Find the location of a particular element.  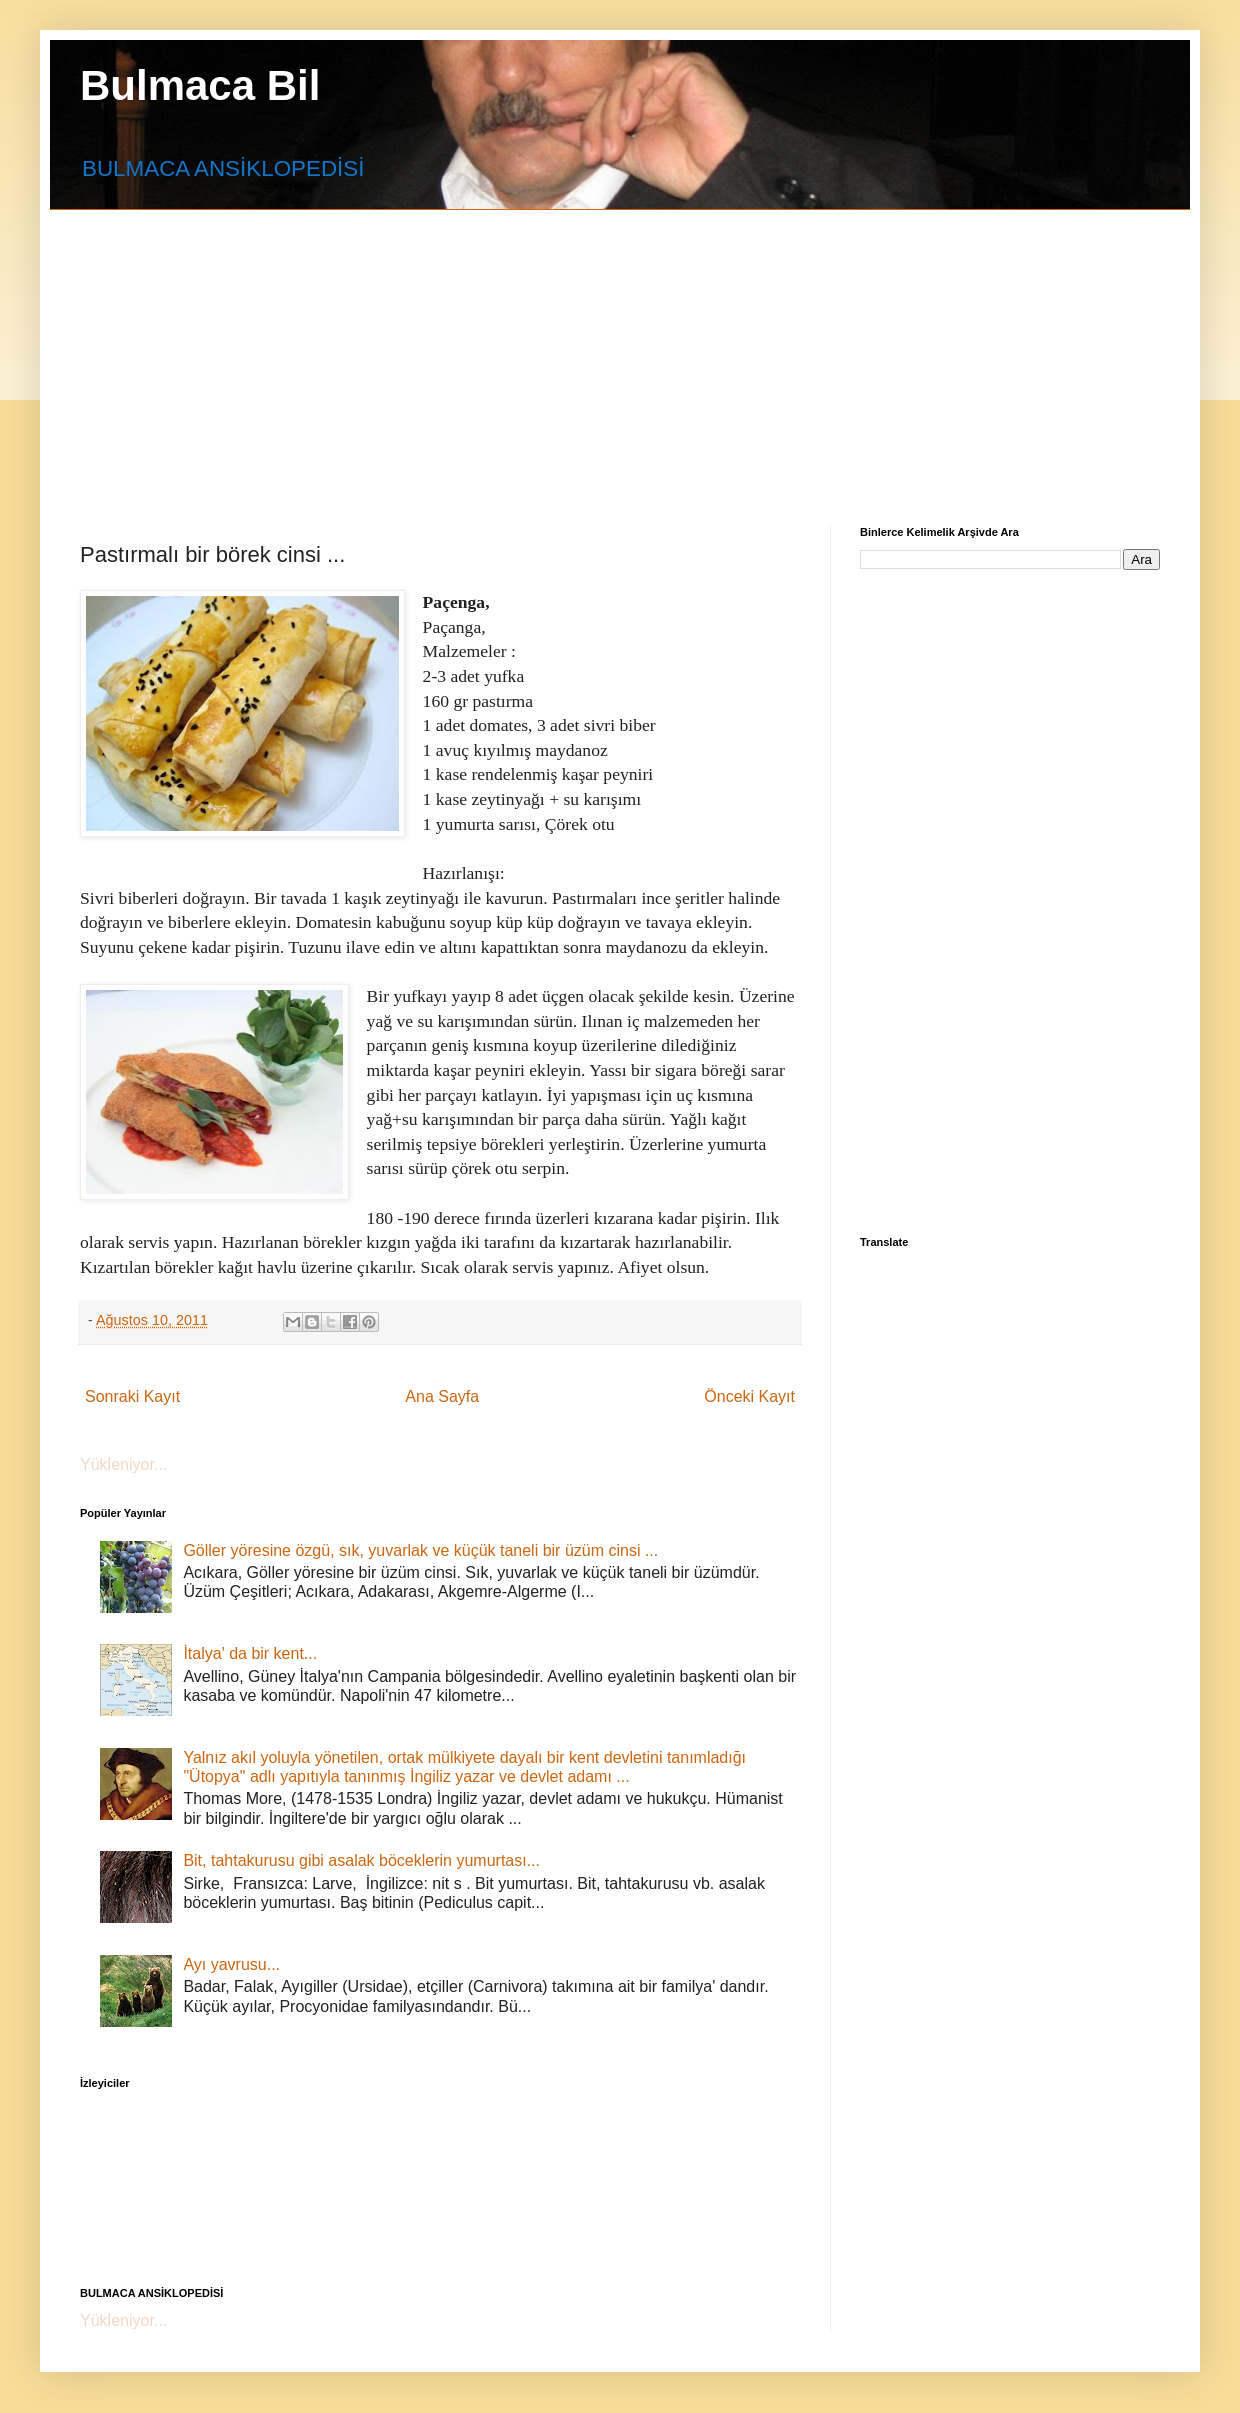

[Advertisement] is located at coordinates (552, 350).